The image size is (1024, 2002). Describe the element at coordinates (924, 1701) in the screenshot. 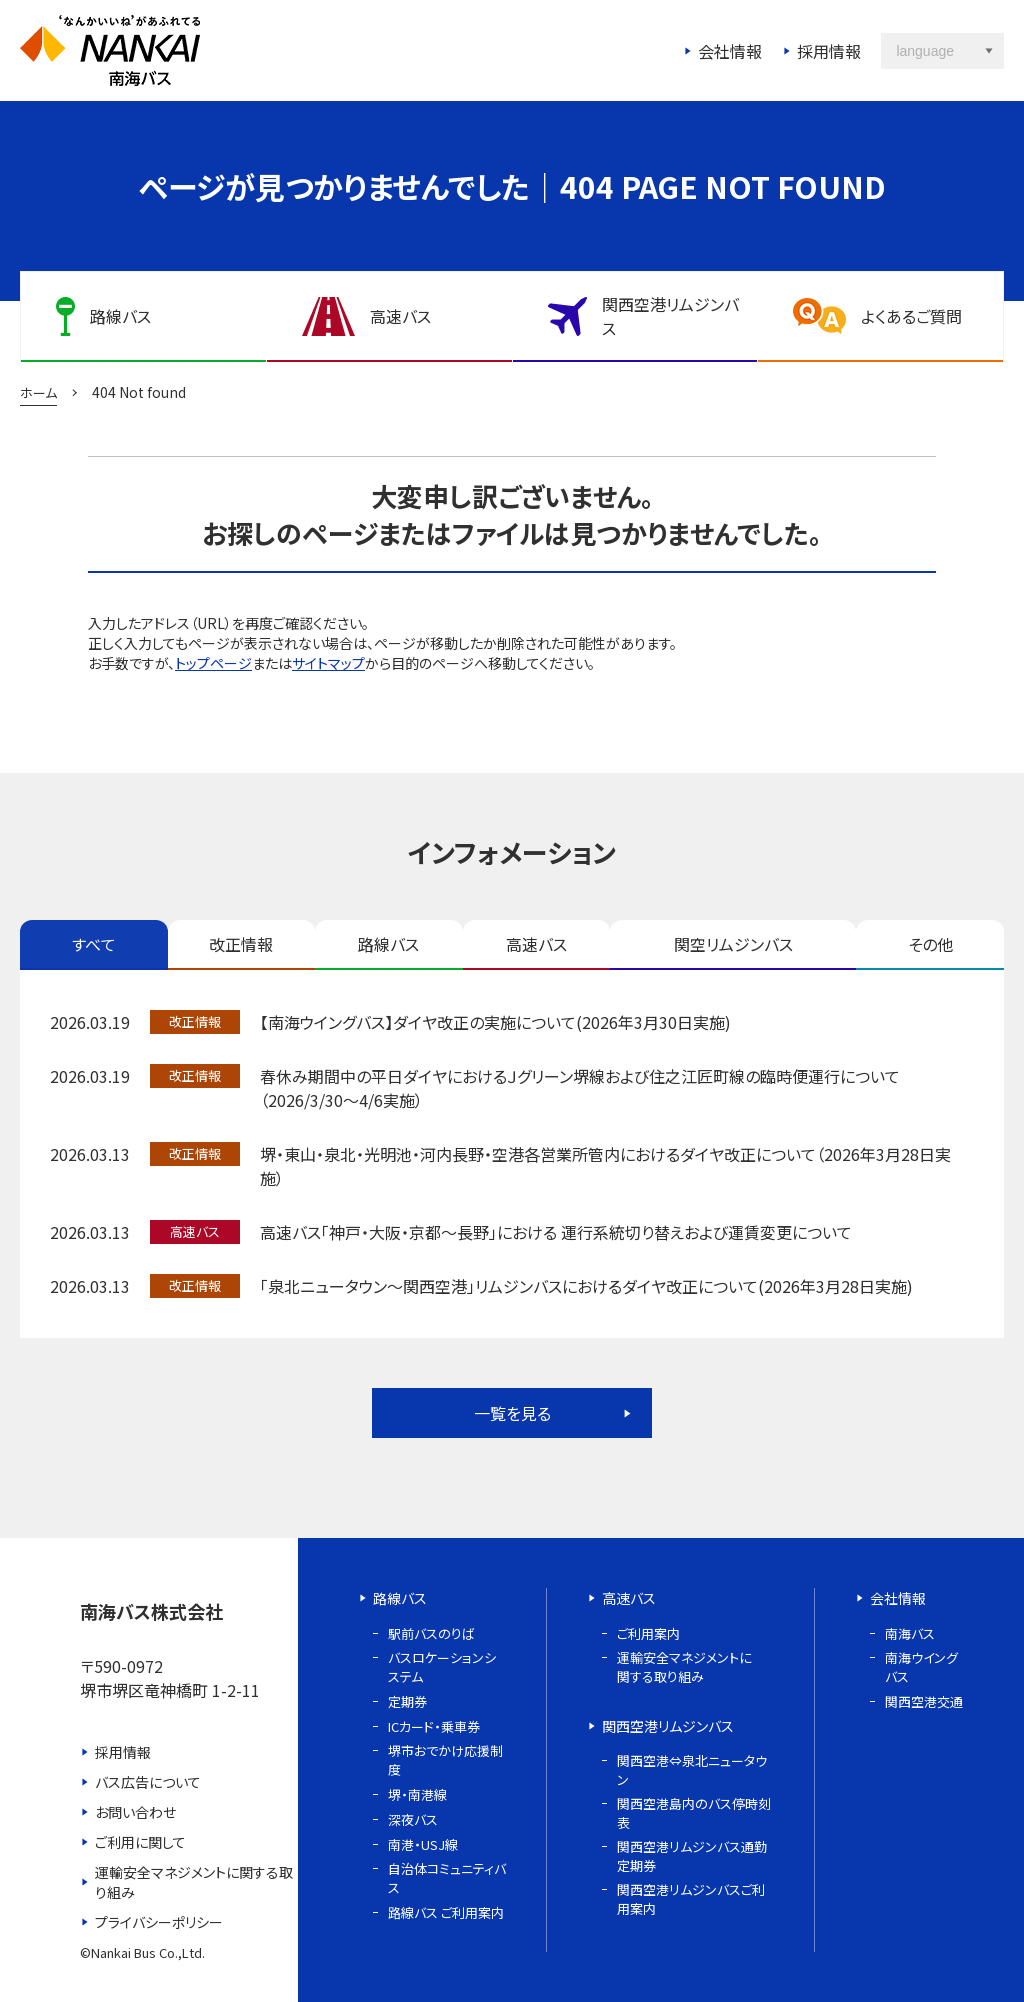

I see `関西空港交通` at that location.